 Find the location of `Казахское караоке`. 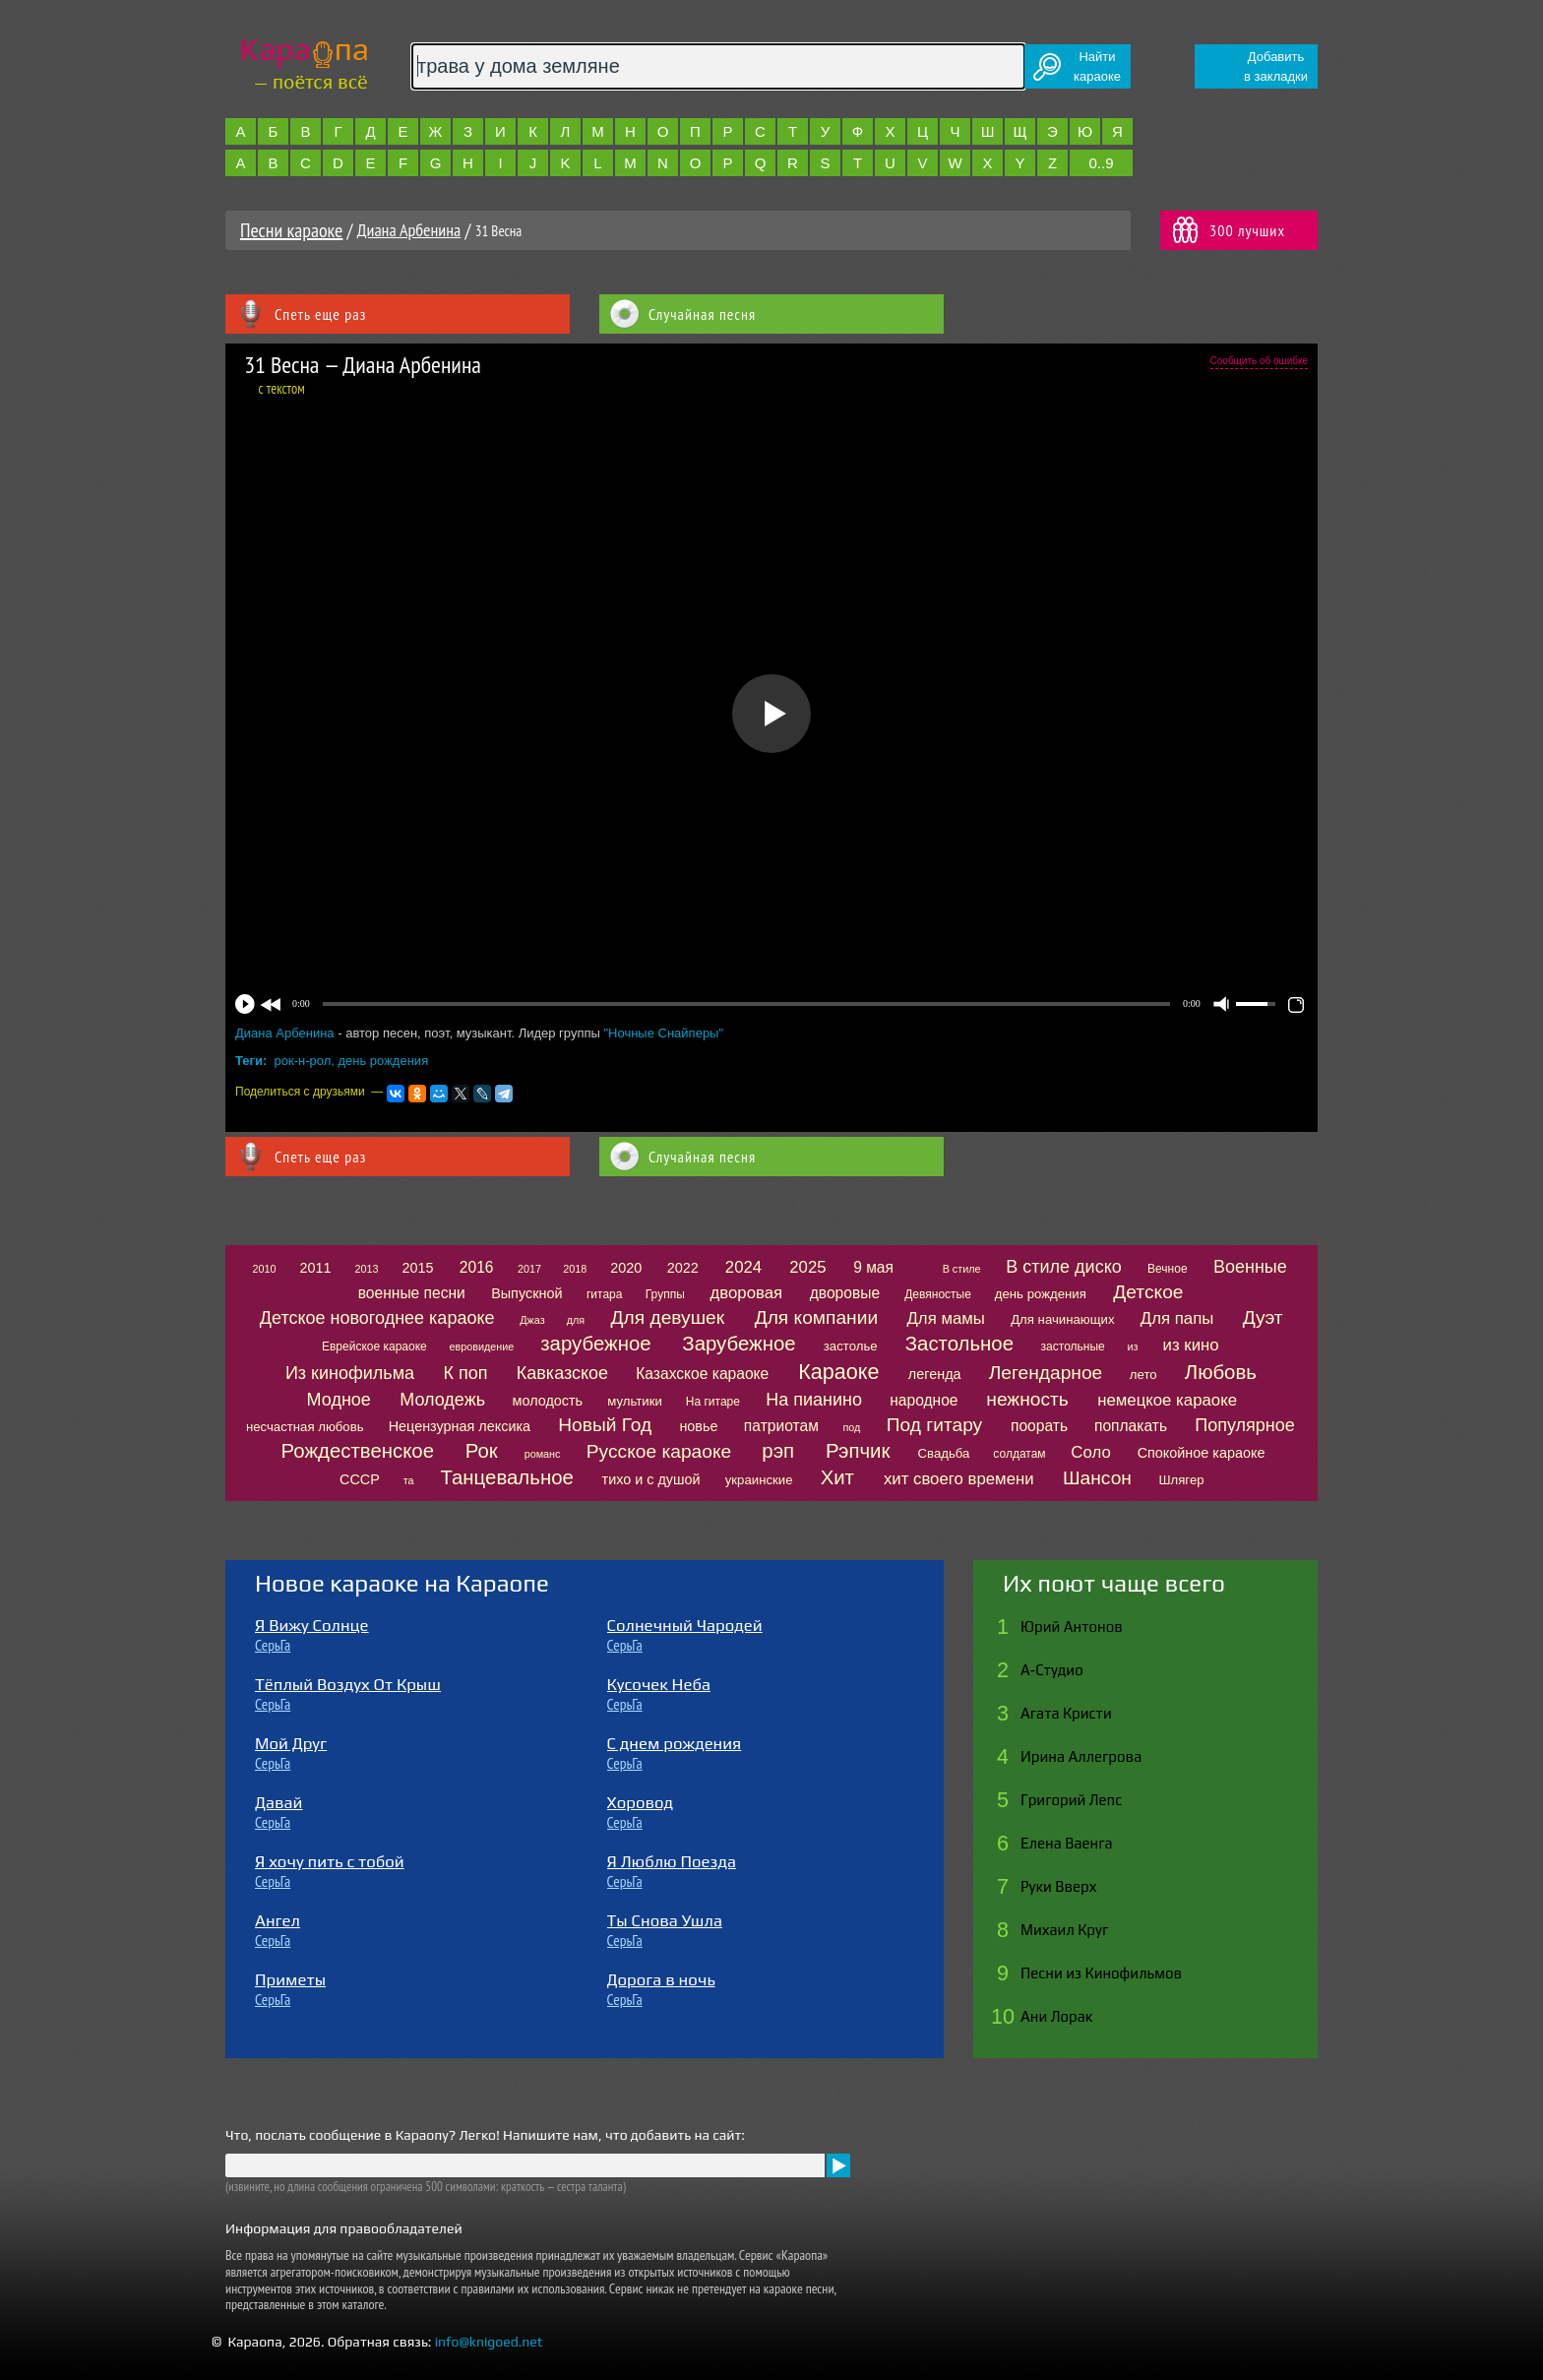

Казахское караоке is located at coordinates (702, 1373).